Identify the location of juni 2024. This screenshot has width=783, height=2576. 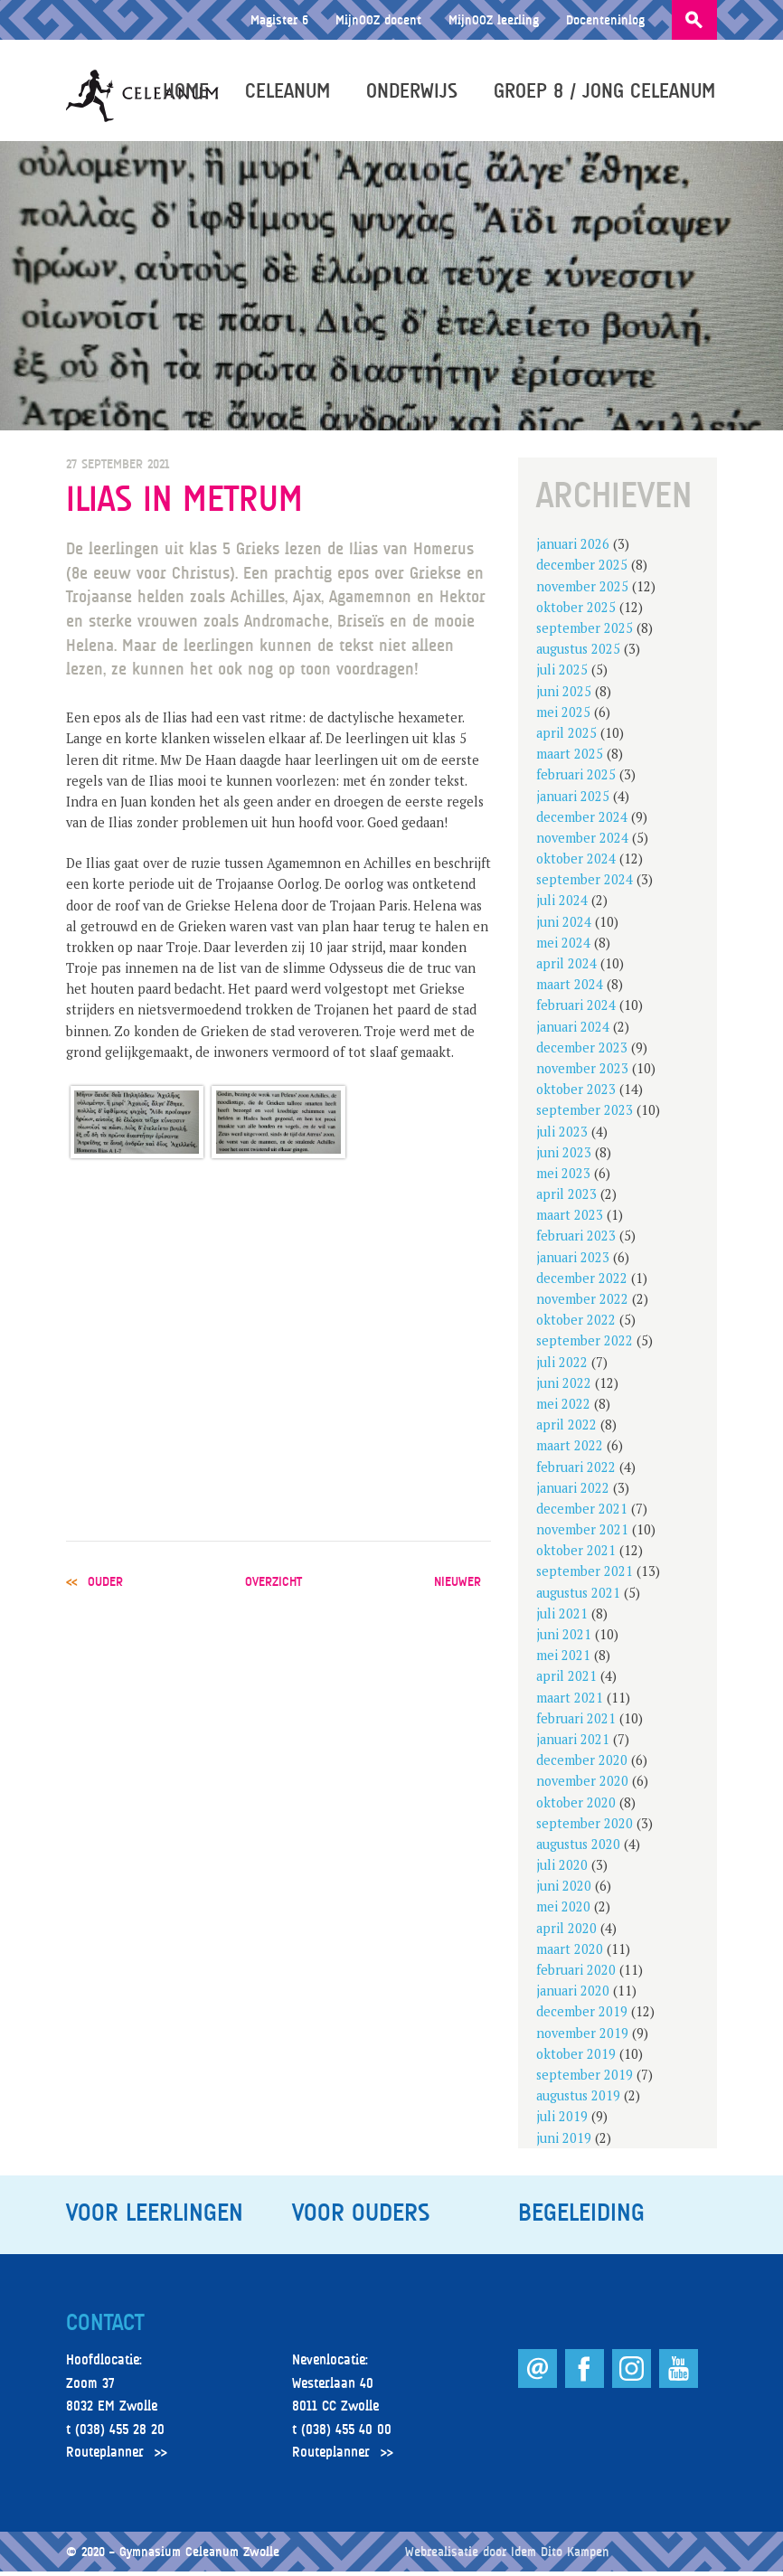
(563, 925).